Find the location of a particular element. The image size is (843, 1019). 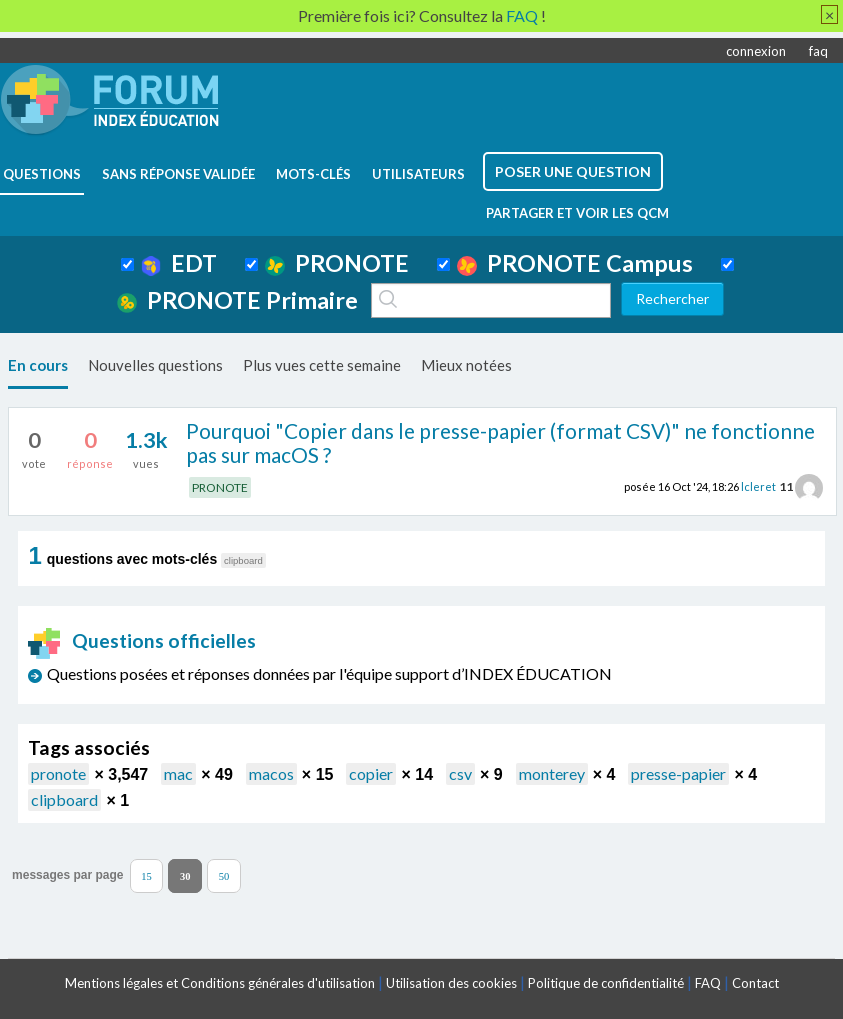

En cours is located at coordinates (38, 365).